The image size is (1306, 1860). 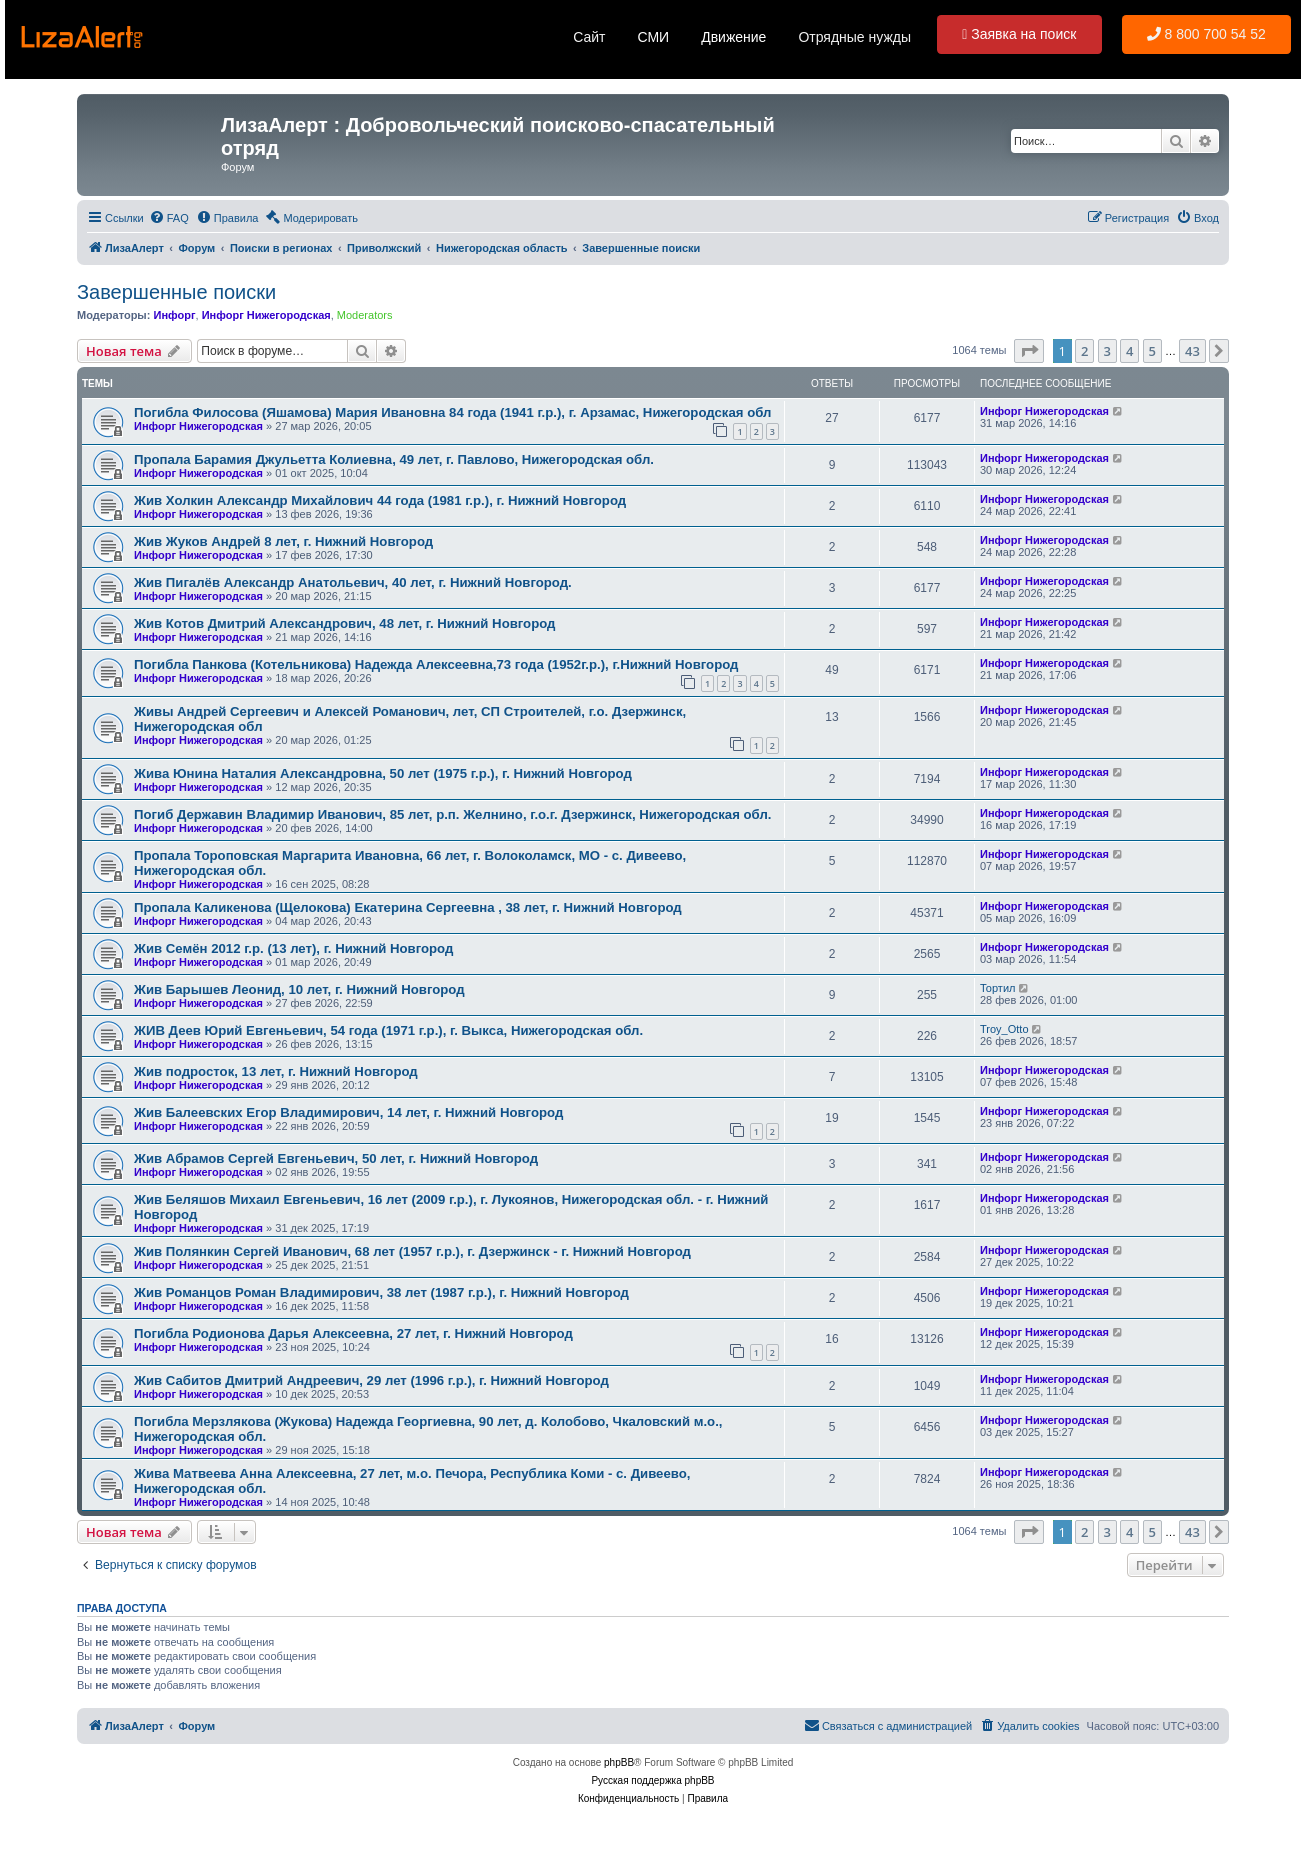 What do you see at coordinates (408, 907) in the screenshot?
I see `Пропала Каликенова (Щелокова) Екатерина Сергеевна , 38 лет, г. Нижний Новгород` at bounding box center [408, 907].